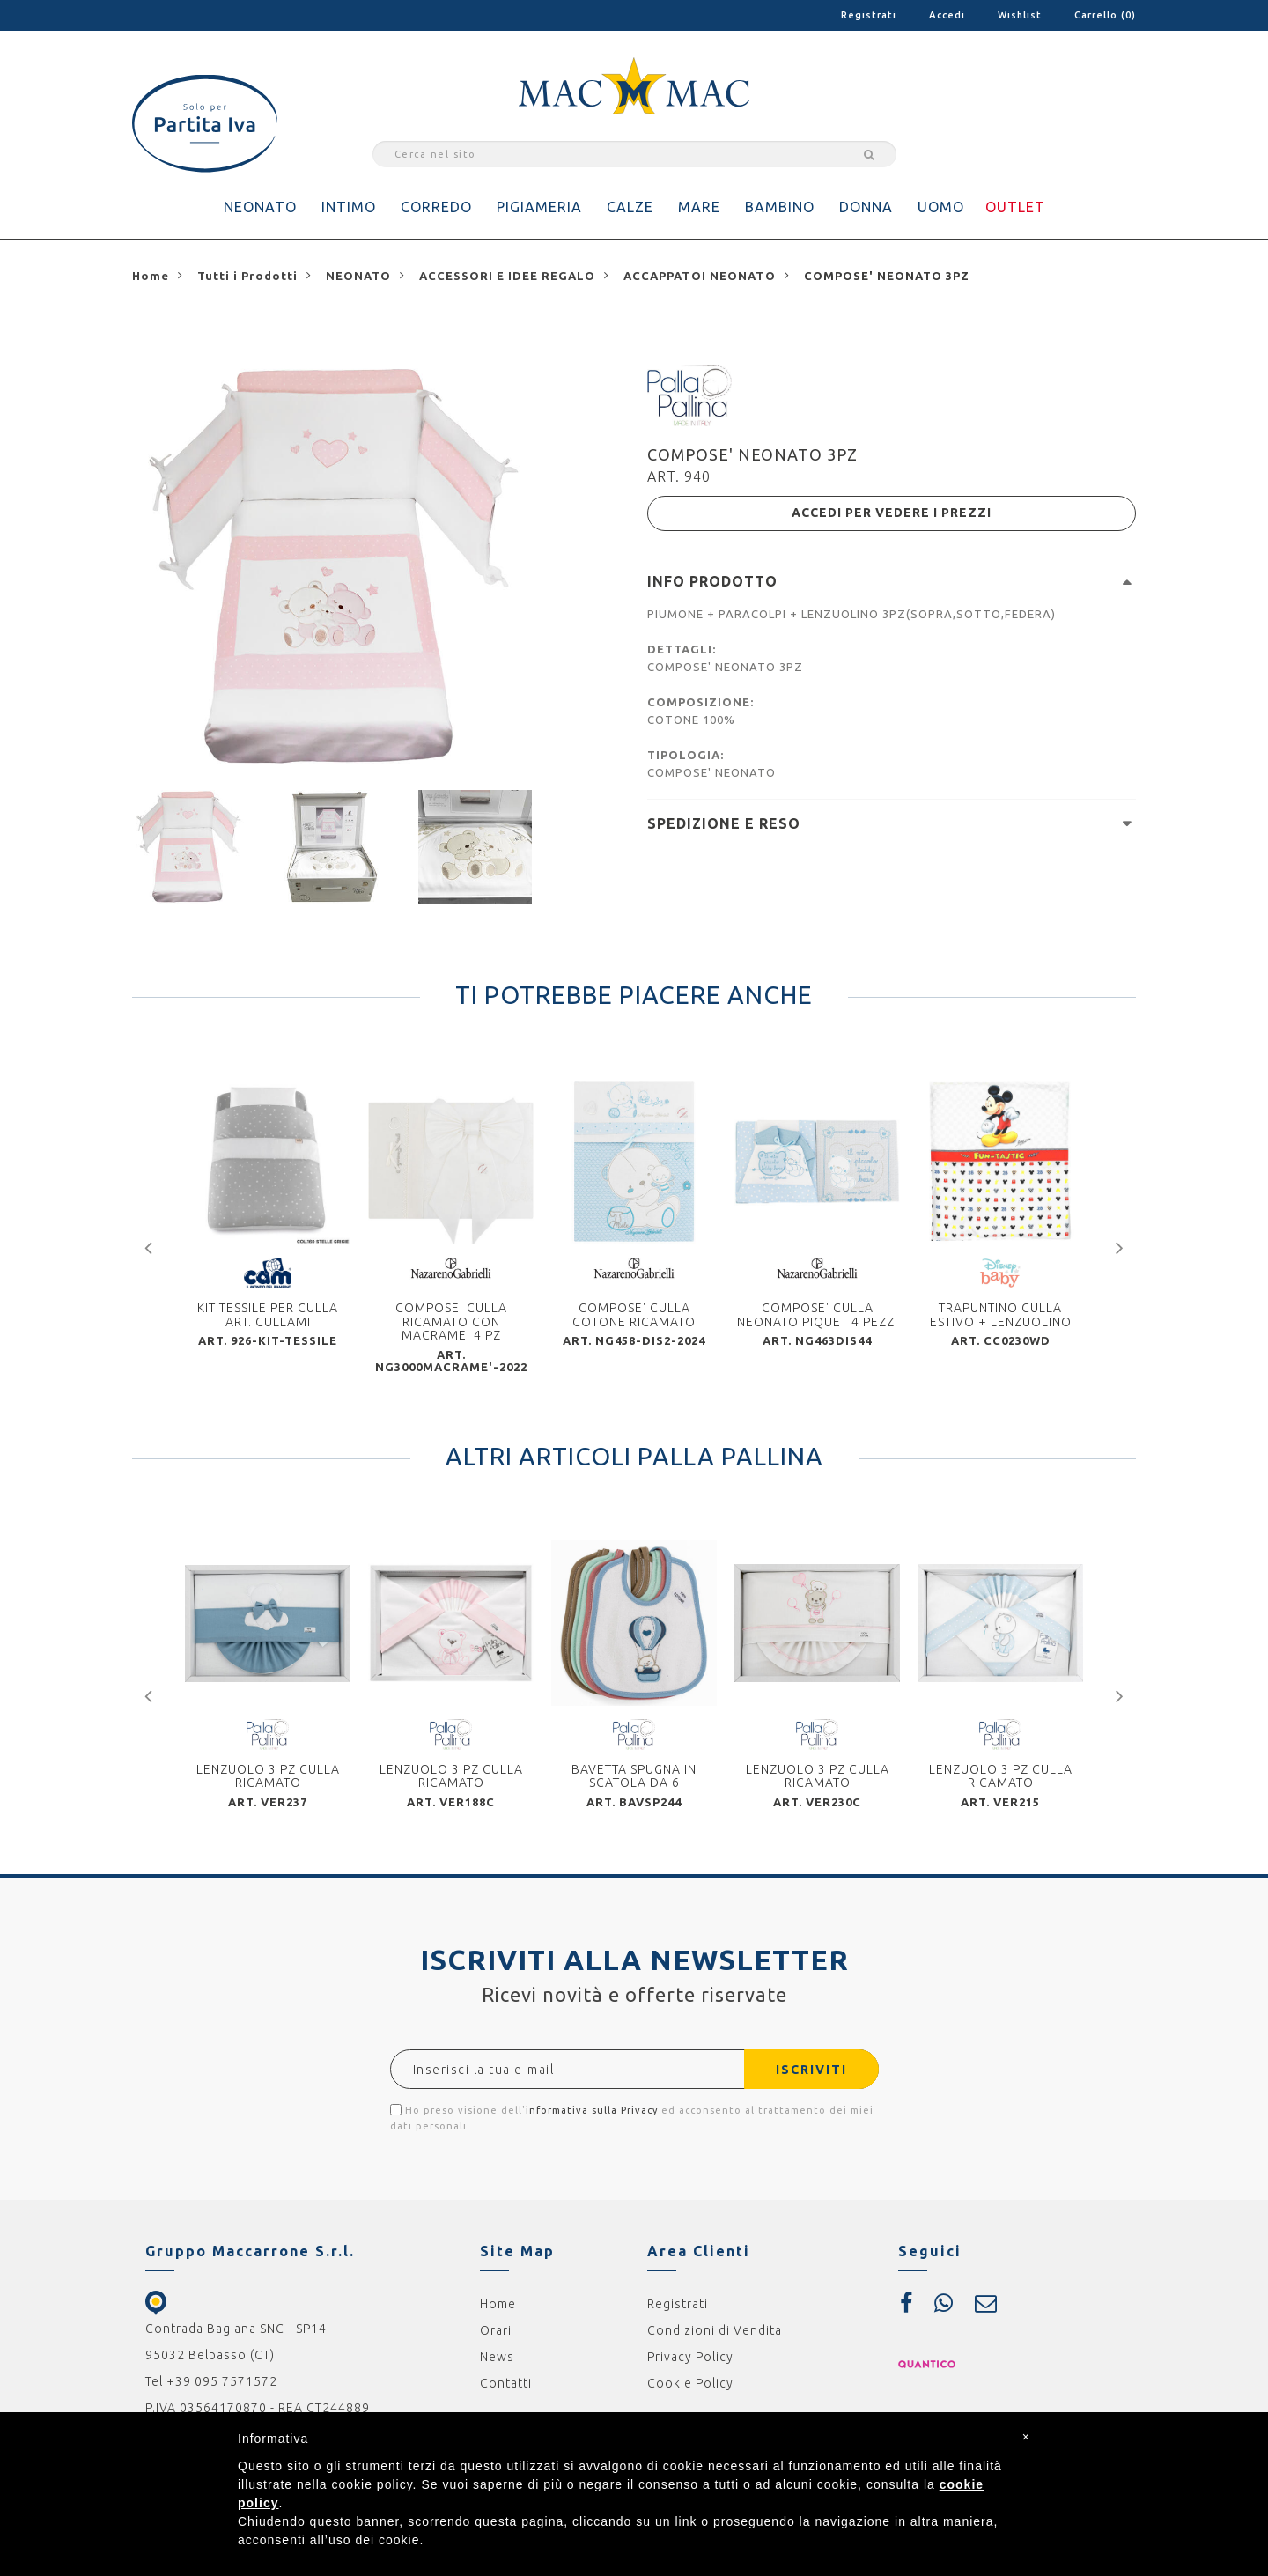 This screenshot has height=2576, width=1268. Describe the element at coordinates (539, 207) in the screenshot. I see `PIGIAMERIA` at that location.